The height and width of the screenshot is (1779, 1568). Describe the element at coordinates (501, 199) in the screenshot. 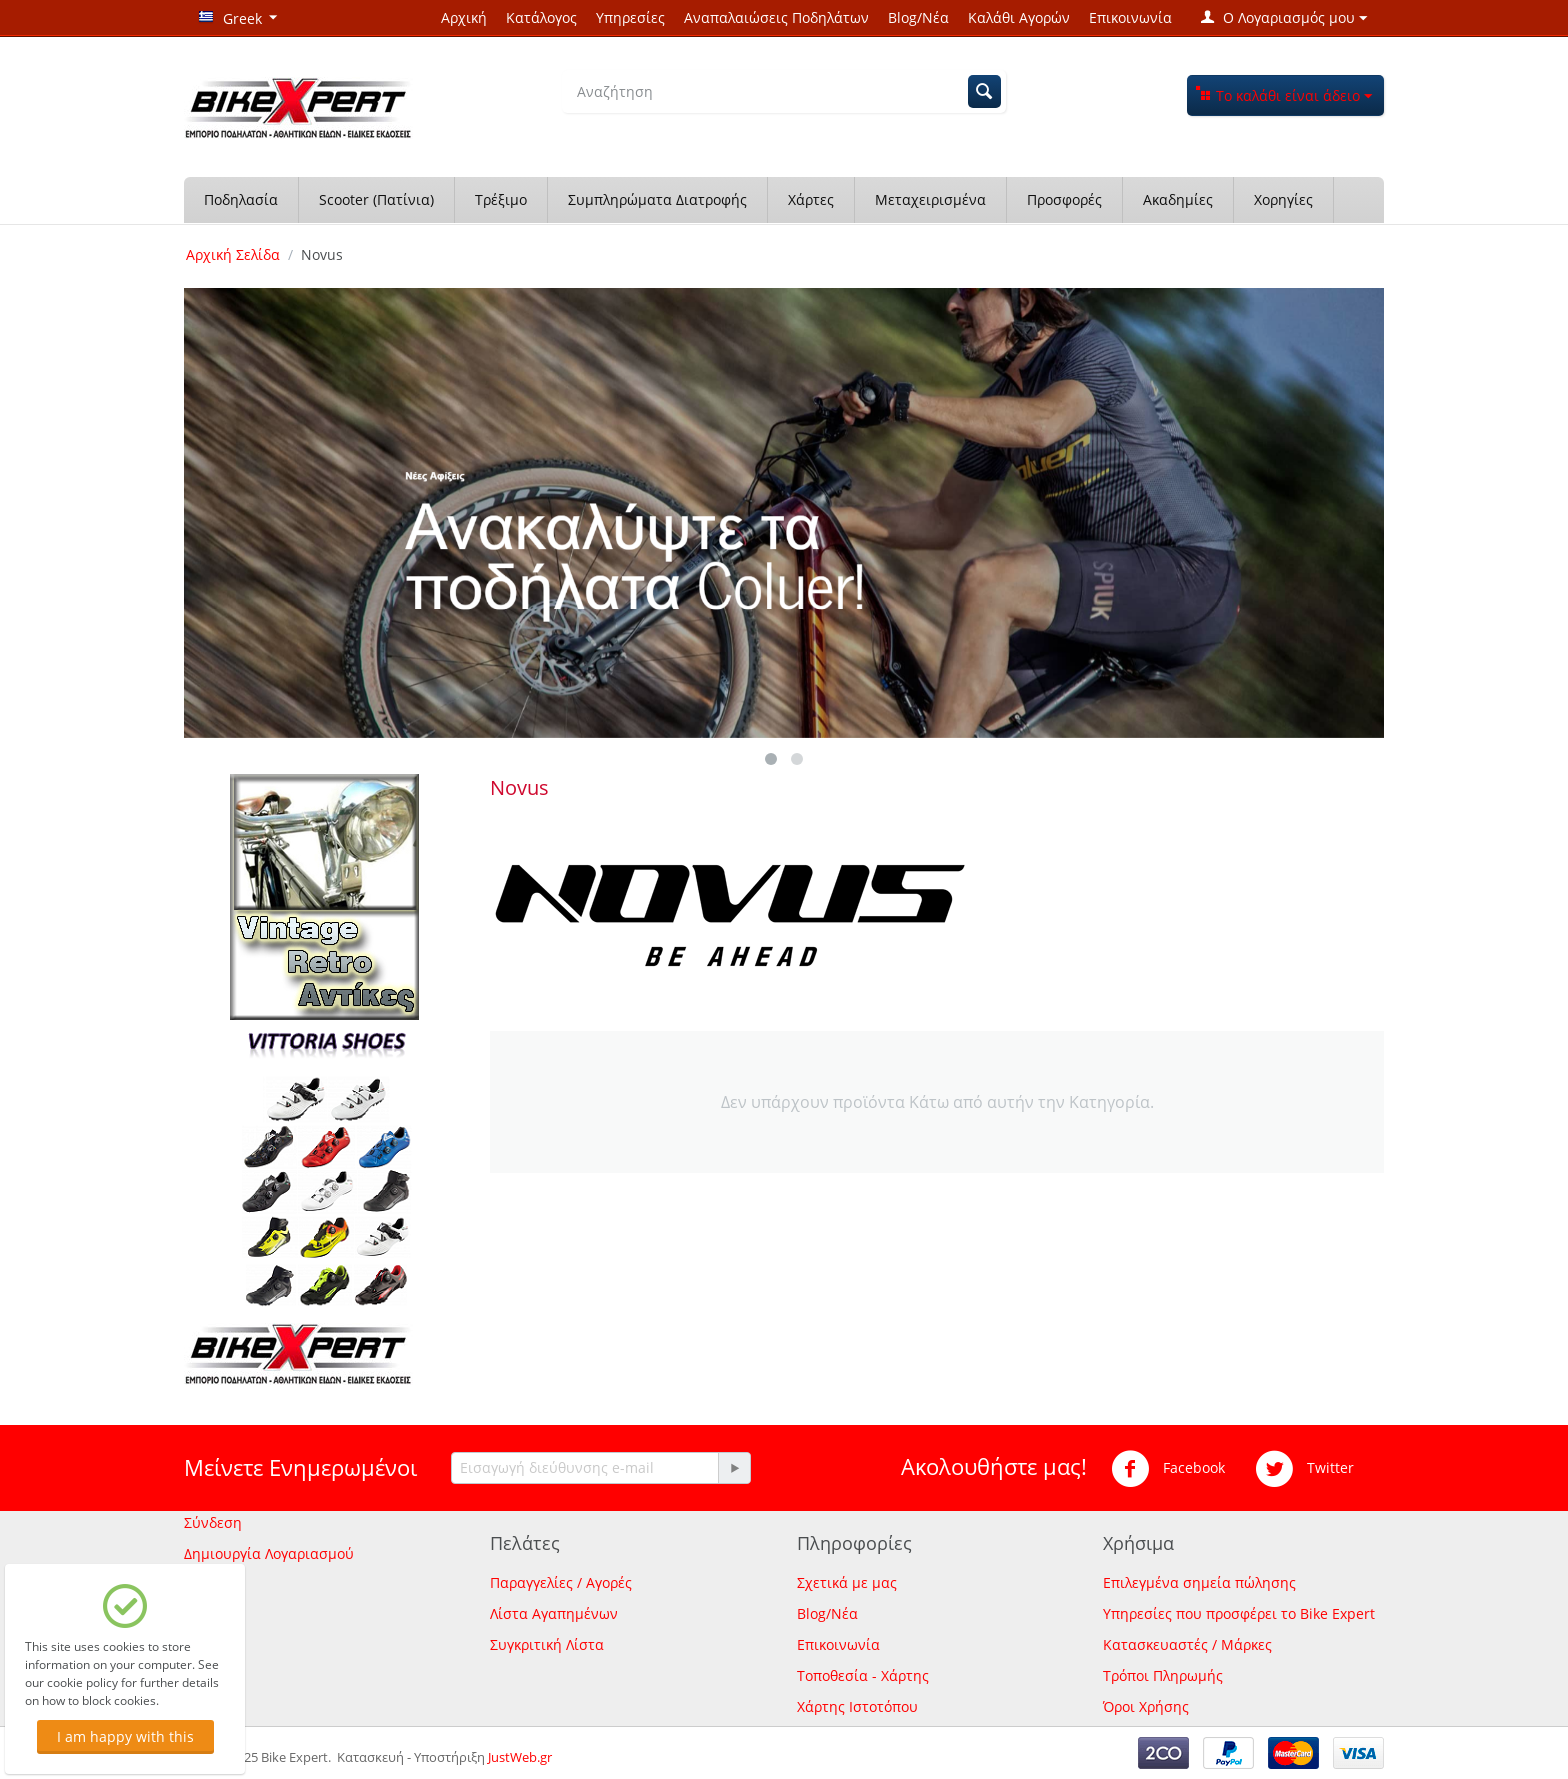

I see `Τρέξιμο` at that location.